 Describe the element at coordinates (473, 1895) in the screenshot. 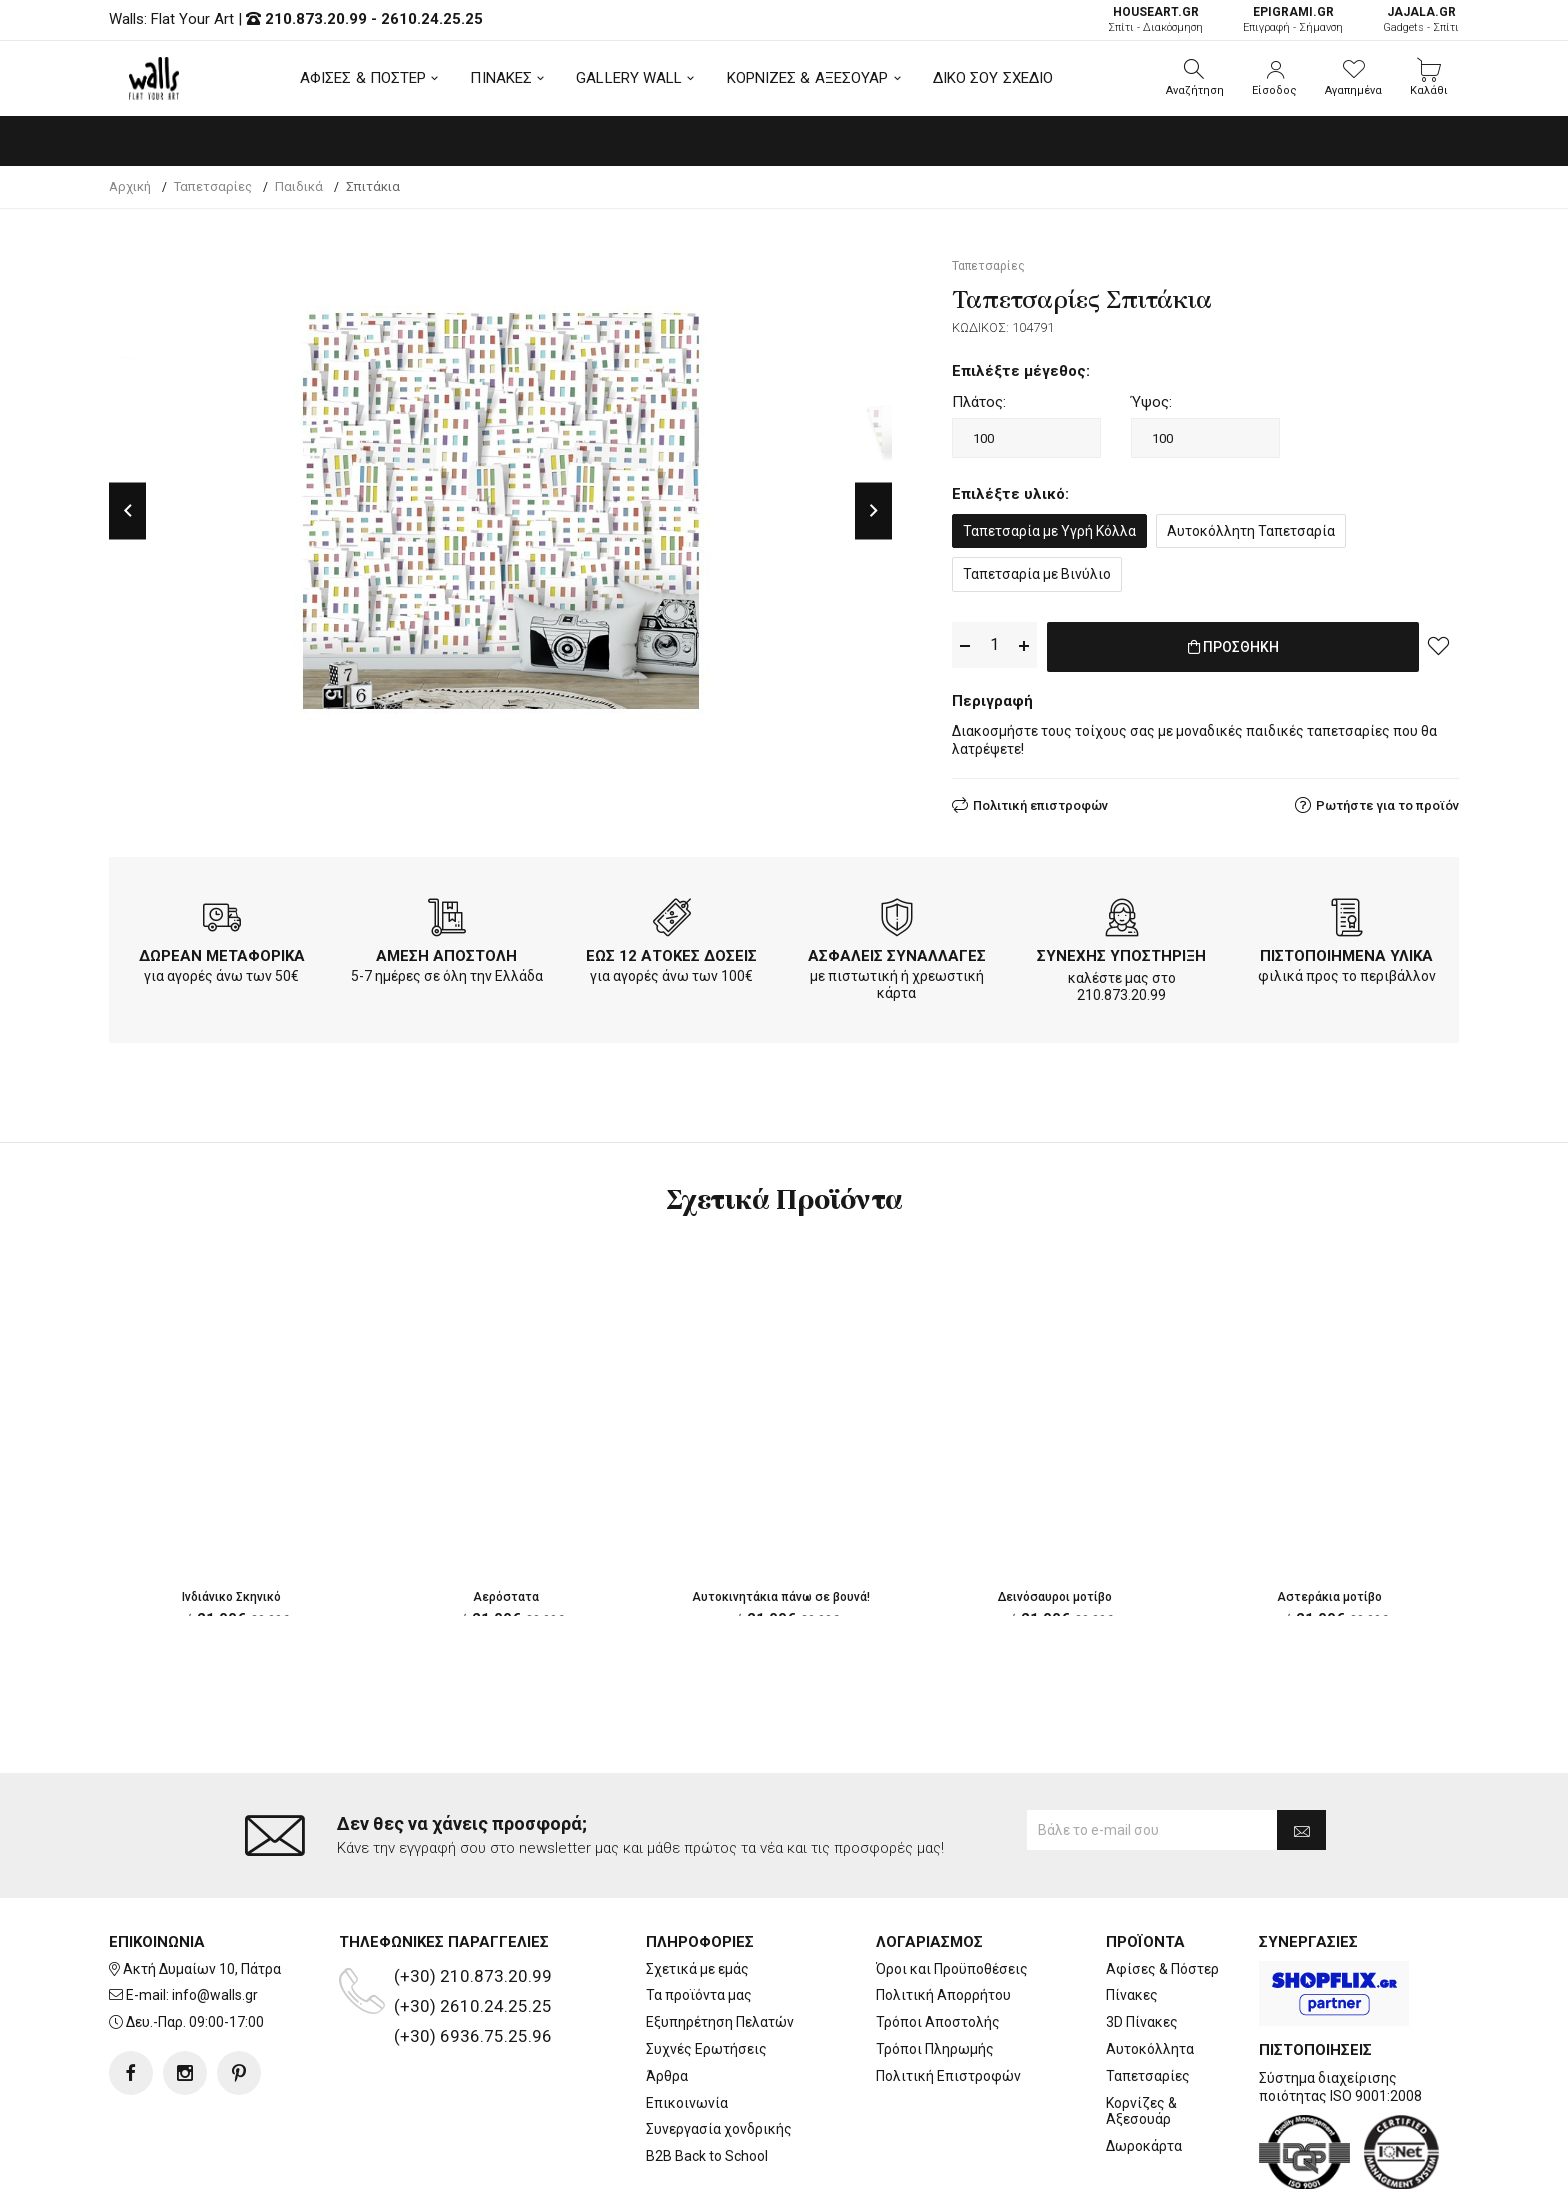

I see `(+30) 210.873.20.99` at that location.